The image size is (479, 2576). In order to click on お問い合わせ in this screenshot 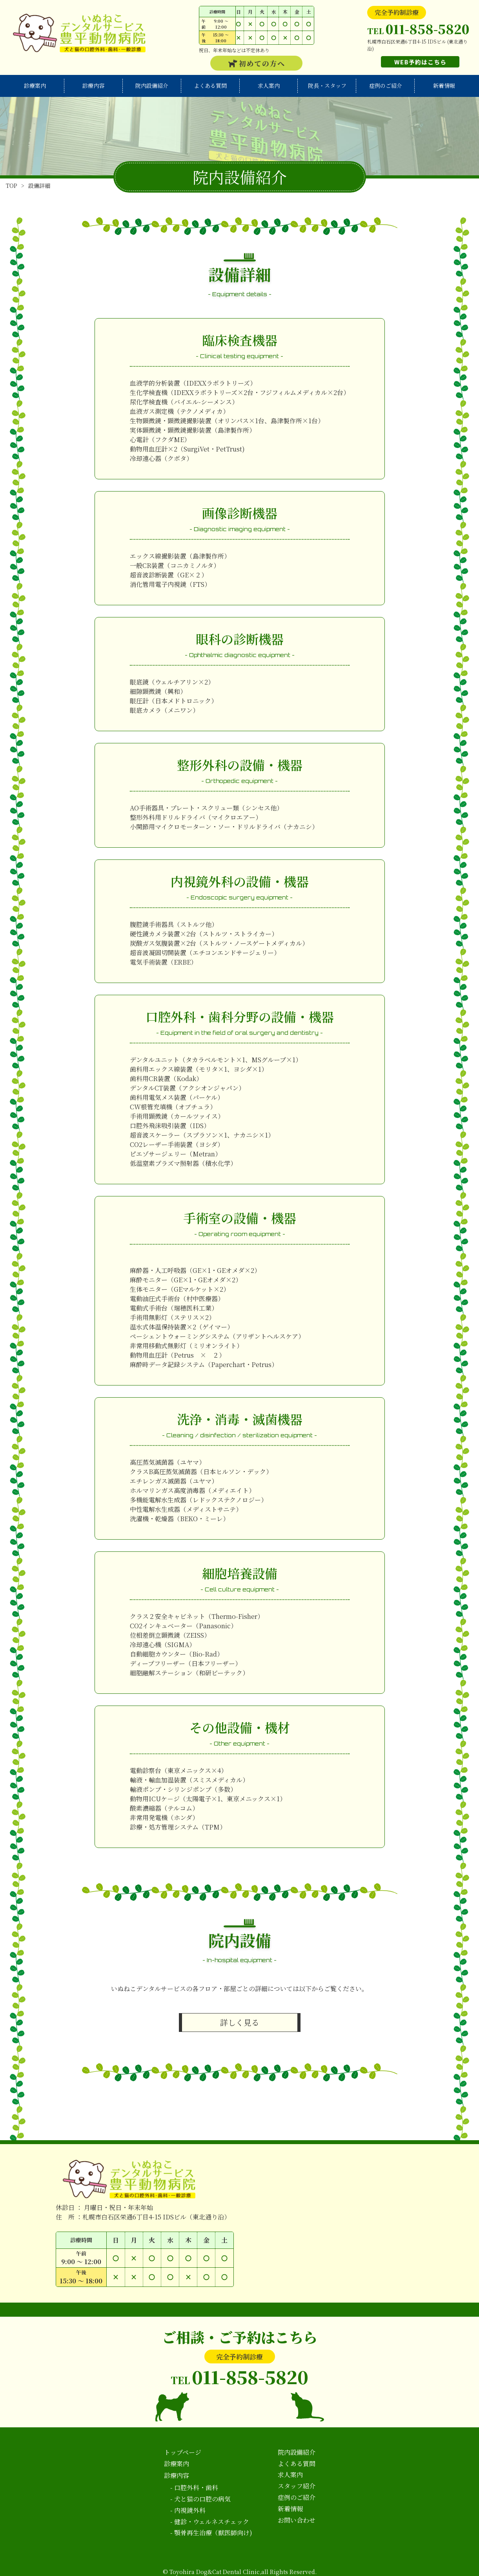, I will do `click(296, 2520)`.